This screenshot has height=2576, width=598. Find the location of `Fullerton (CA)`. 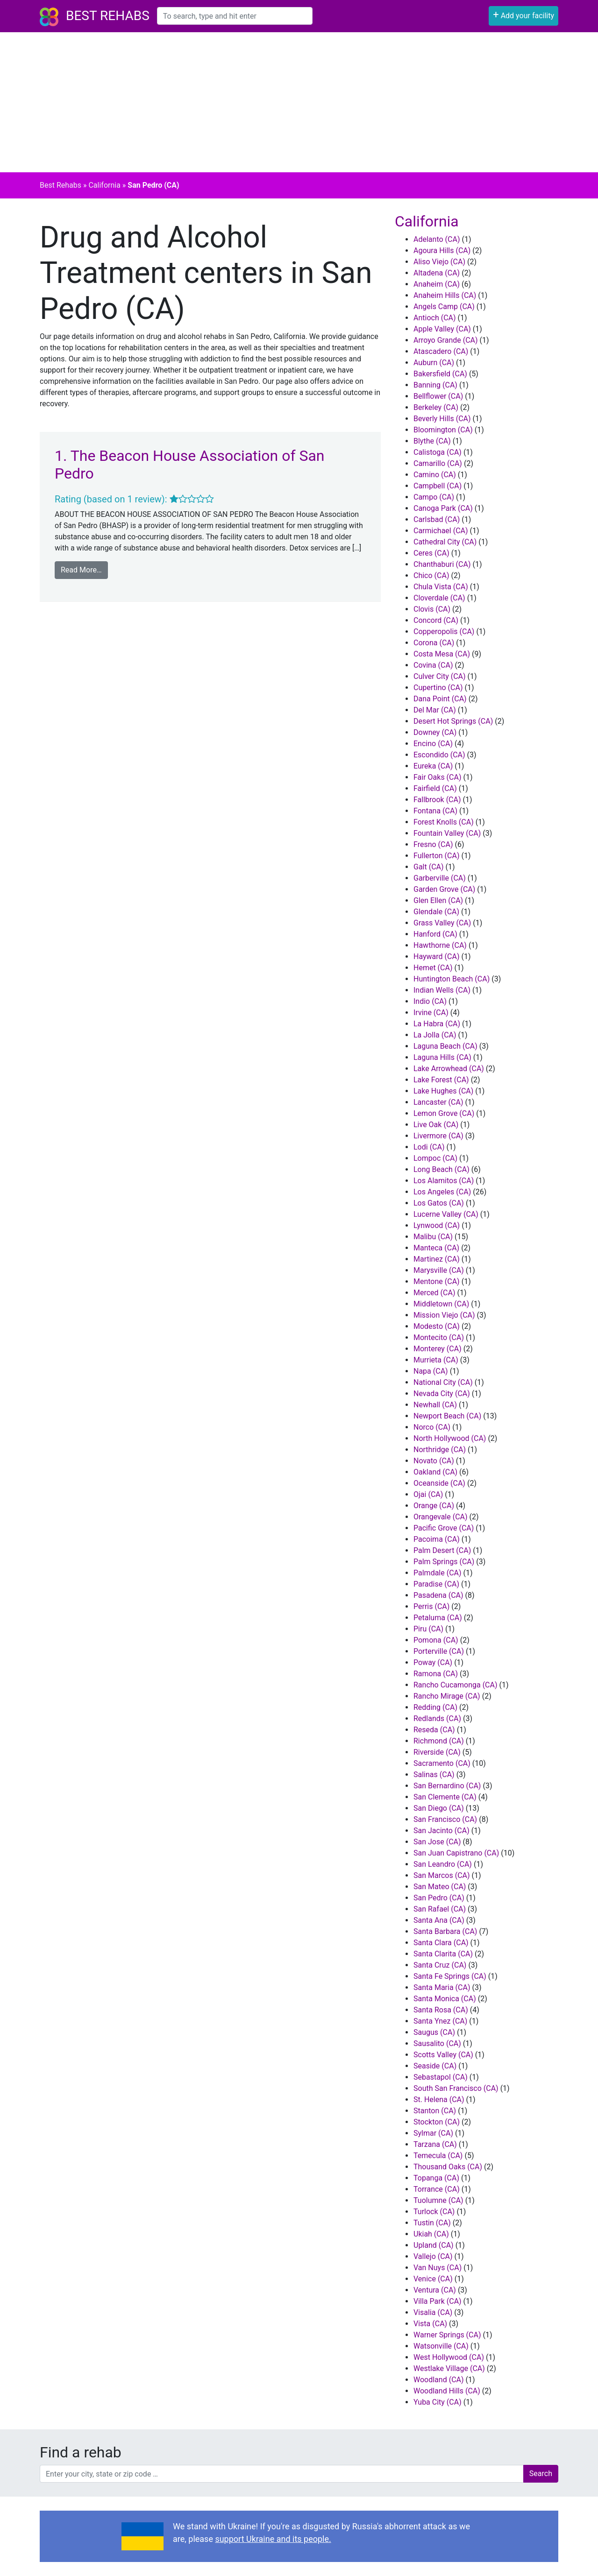

Fullerton (CA) is located at coordinates (436, 855).